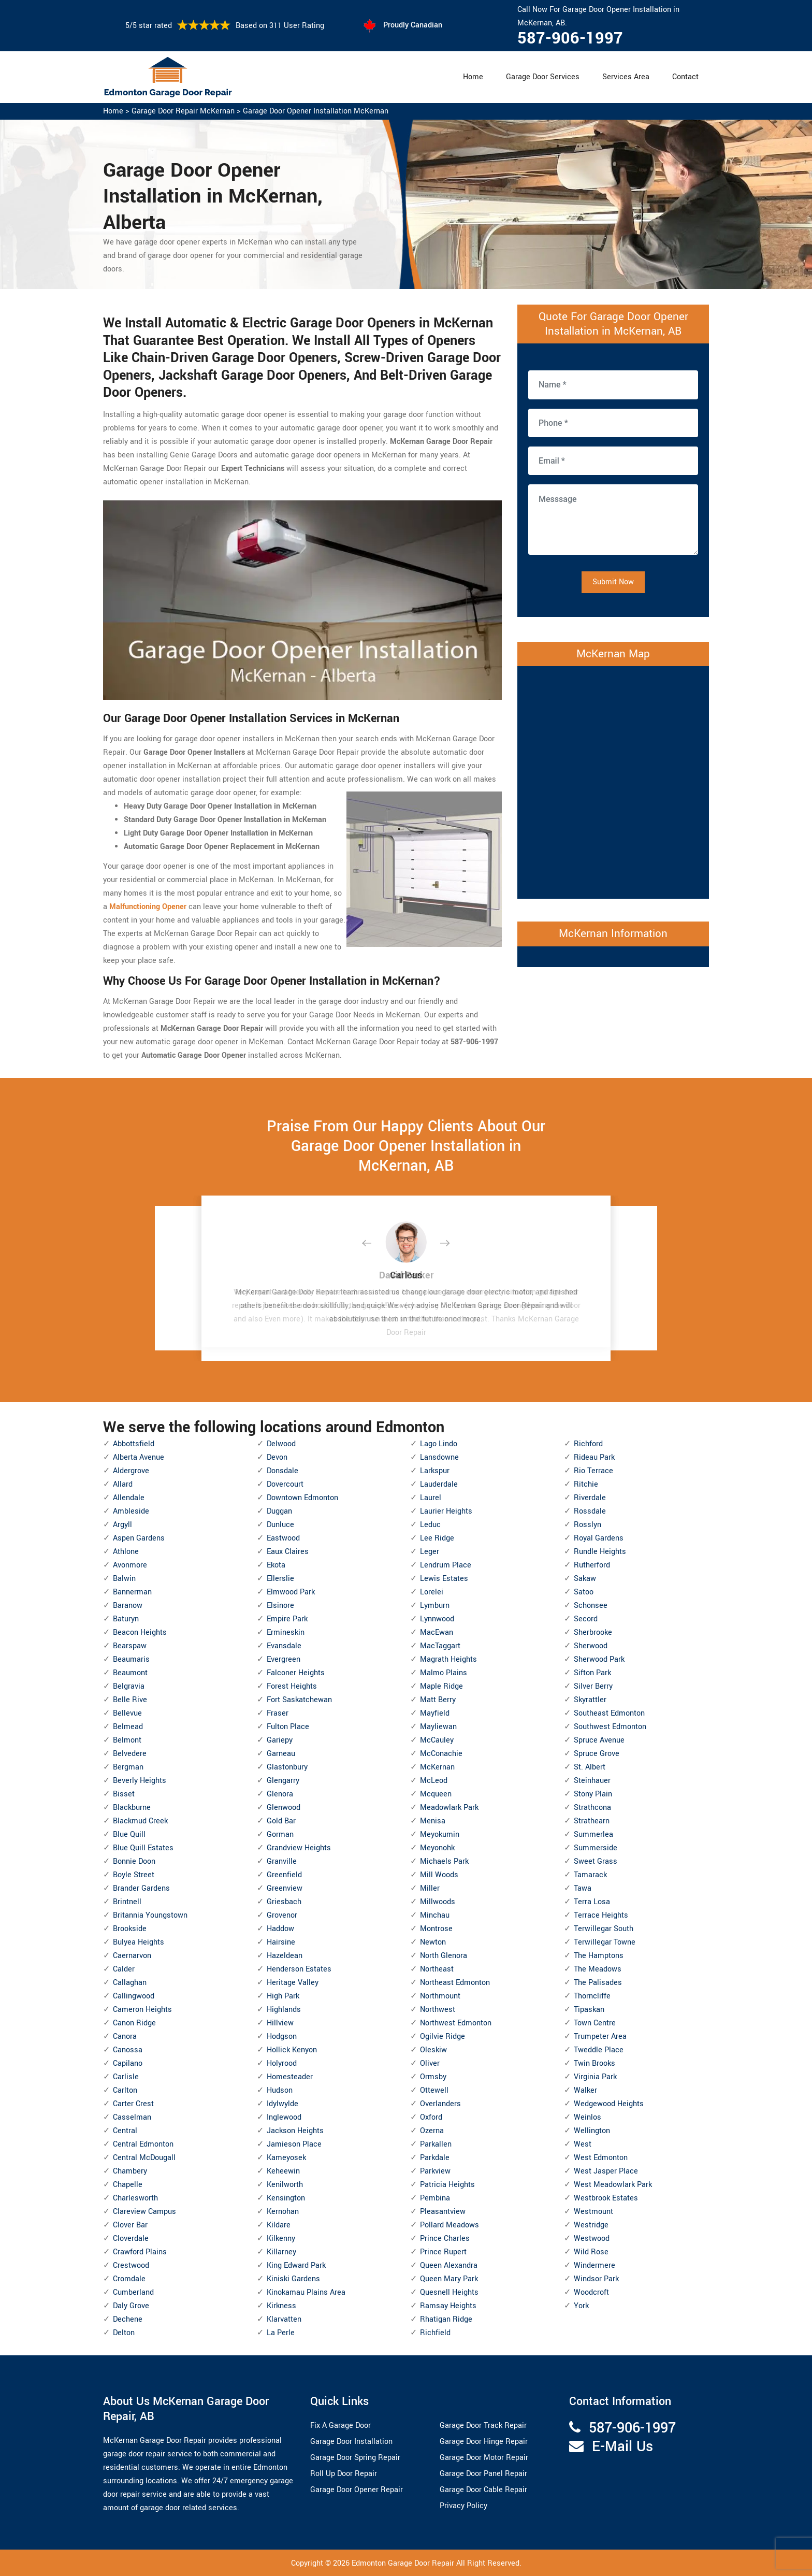 Image resolution: width=812 pixels, height=2576 pixels. What do you see at coordinates (586, 1484) in the screenshot?
I see `Ritchie` at bounding box center [586, 1484].